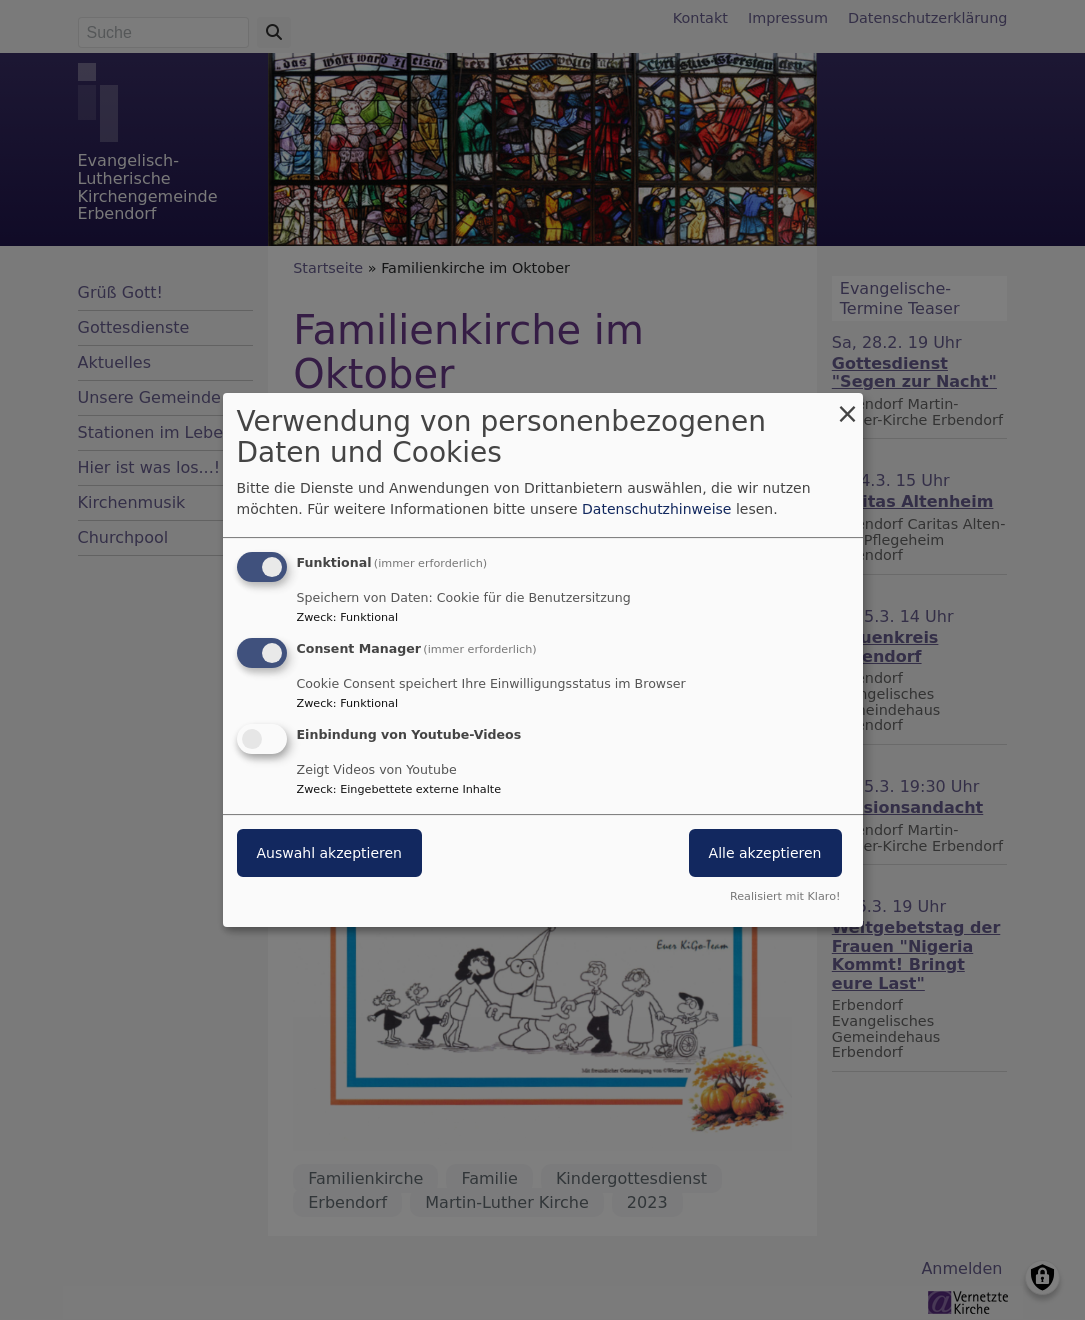 This screenshot has width=1085, height=1320. Describe the element at coordinates (848, 405) in the screenshot. I see `[Dialog schließen und alle ablehnen]` at that location.